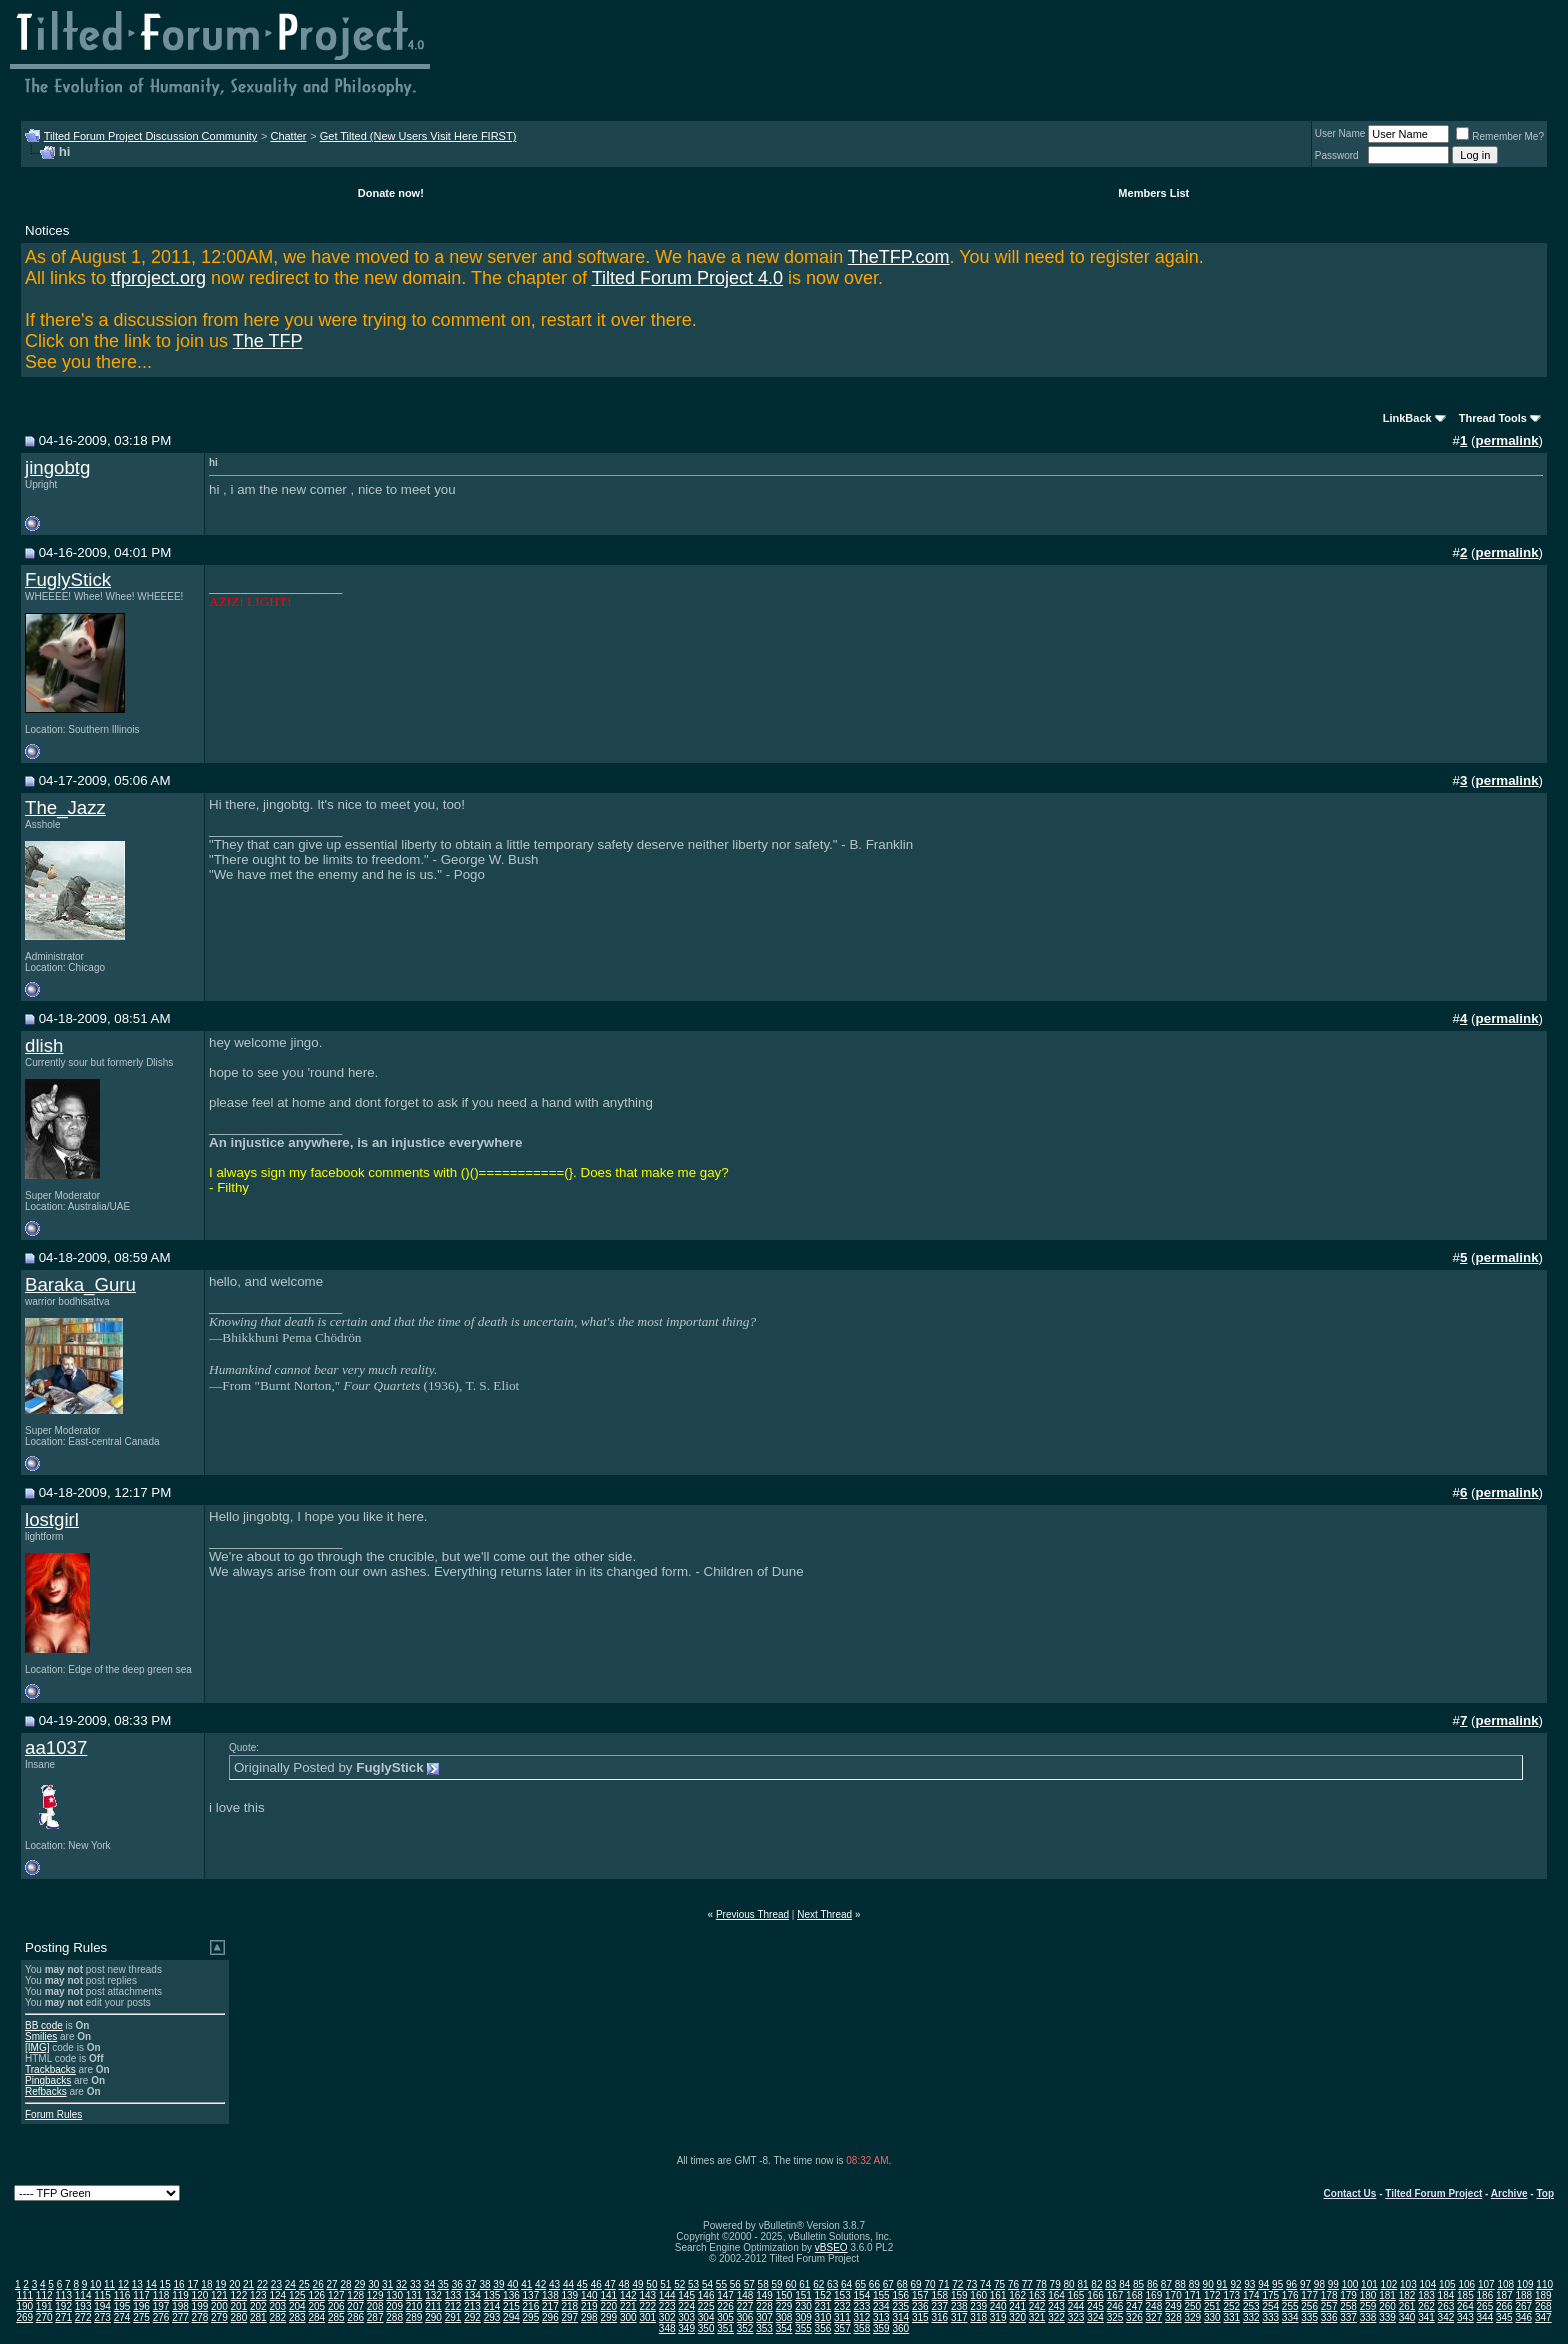  Describe the element at coordinates (258, 2295) in the screenshot. I see `123` at that location.